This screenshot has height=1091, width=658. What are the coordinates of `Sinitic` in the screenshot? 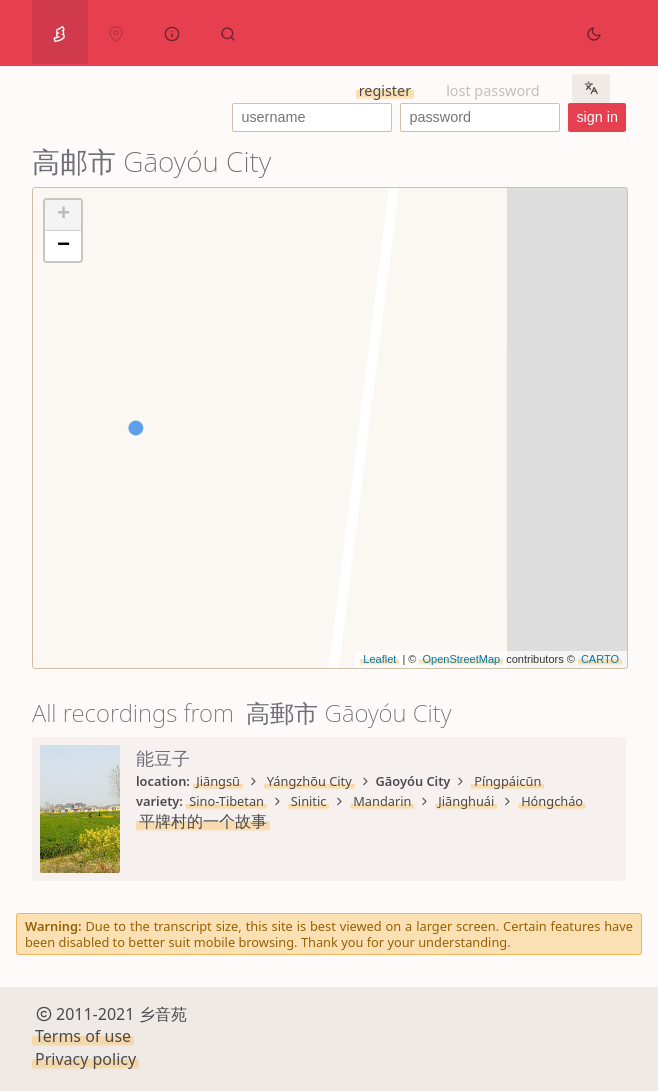 It's located at (309, 801).